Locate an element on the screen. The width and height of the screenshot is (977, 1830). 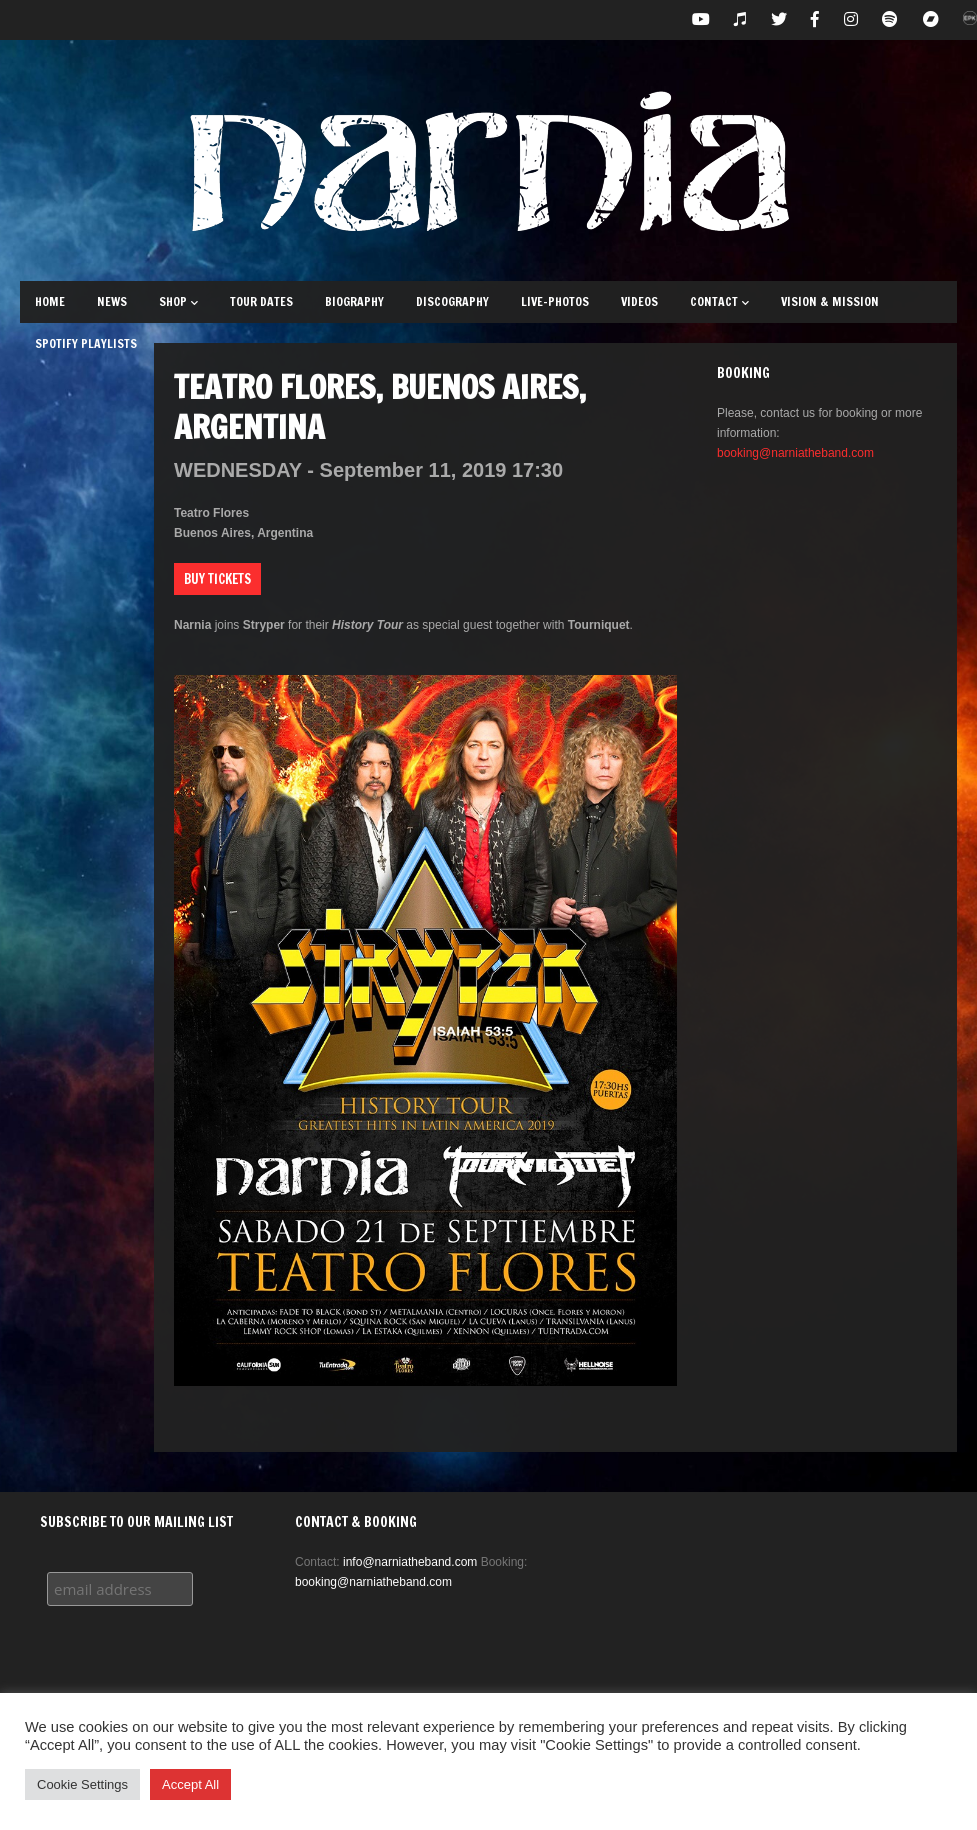
Videos is located at coordinates (639, 301).